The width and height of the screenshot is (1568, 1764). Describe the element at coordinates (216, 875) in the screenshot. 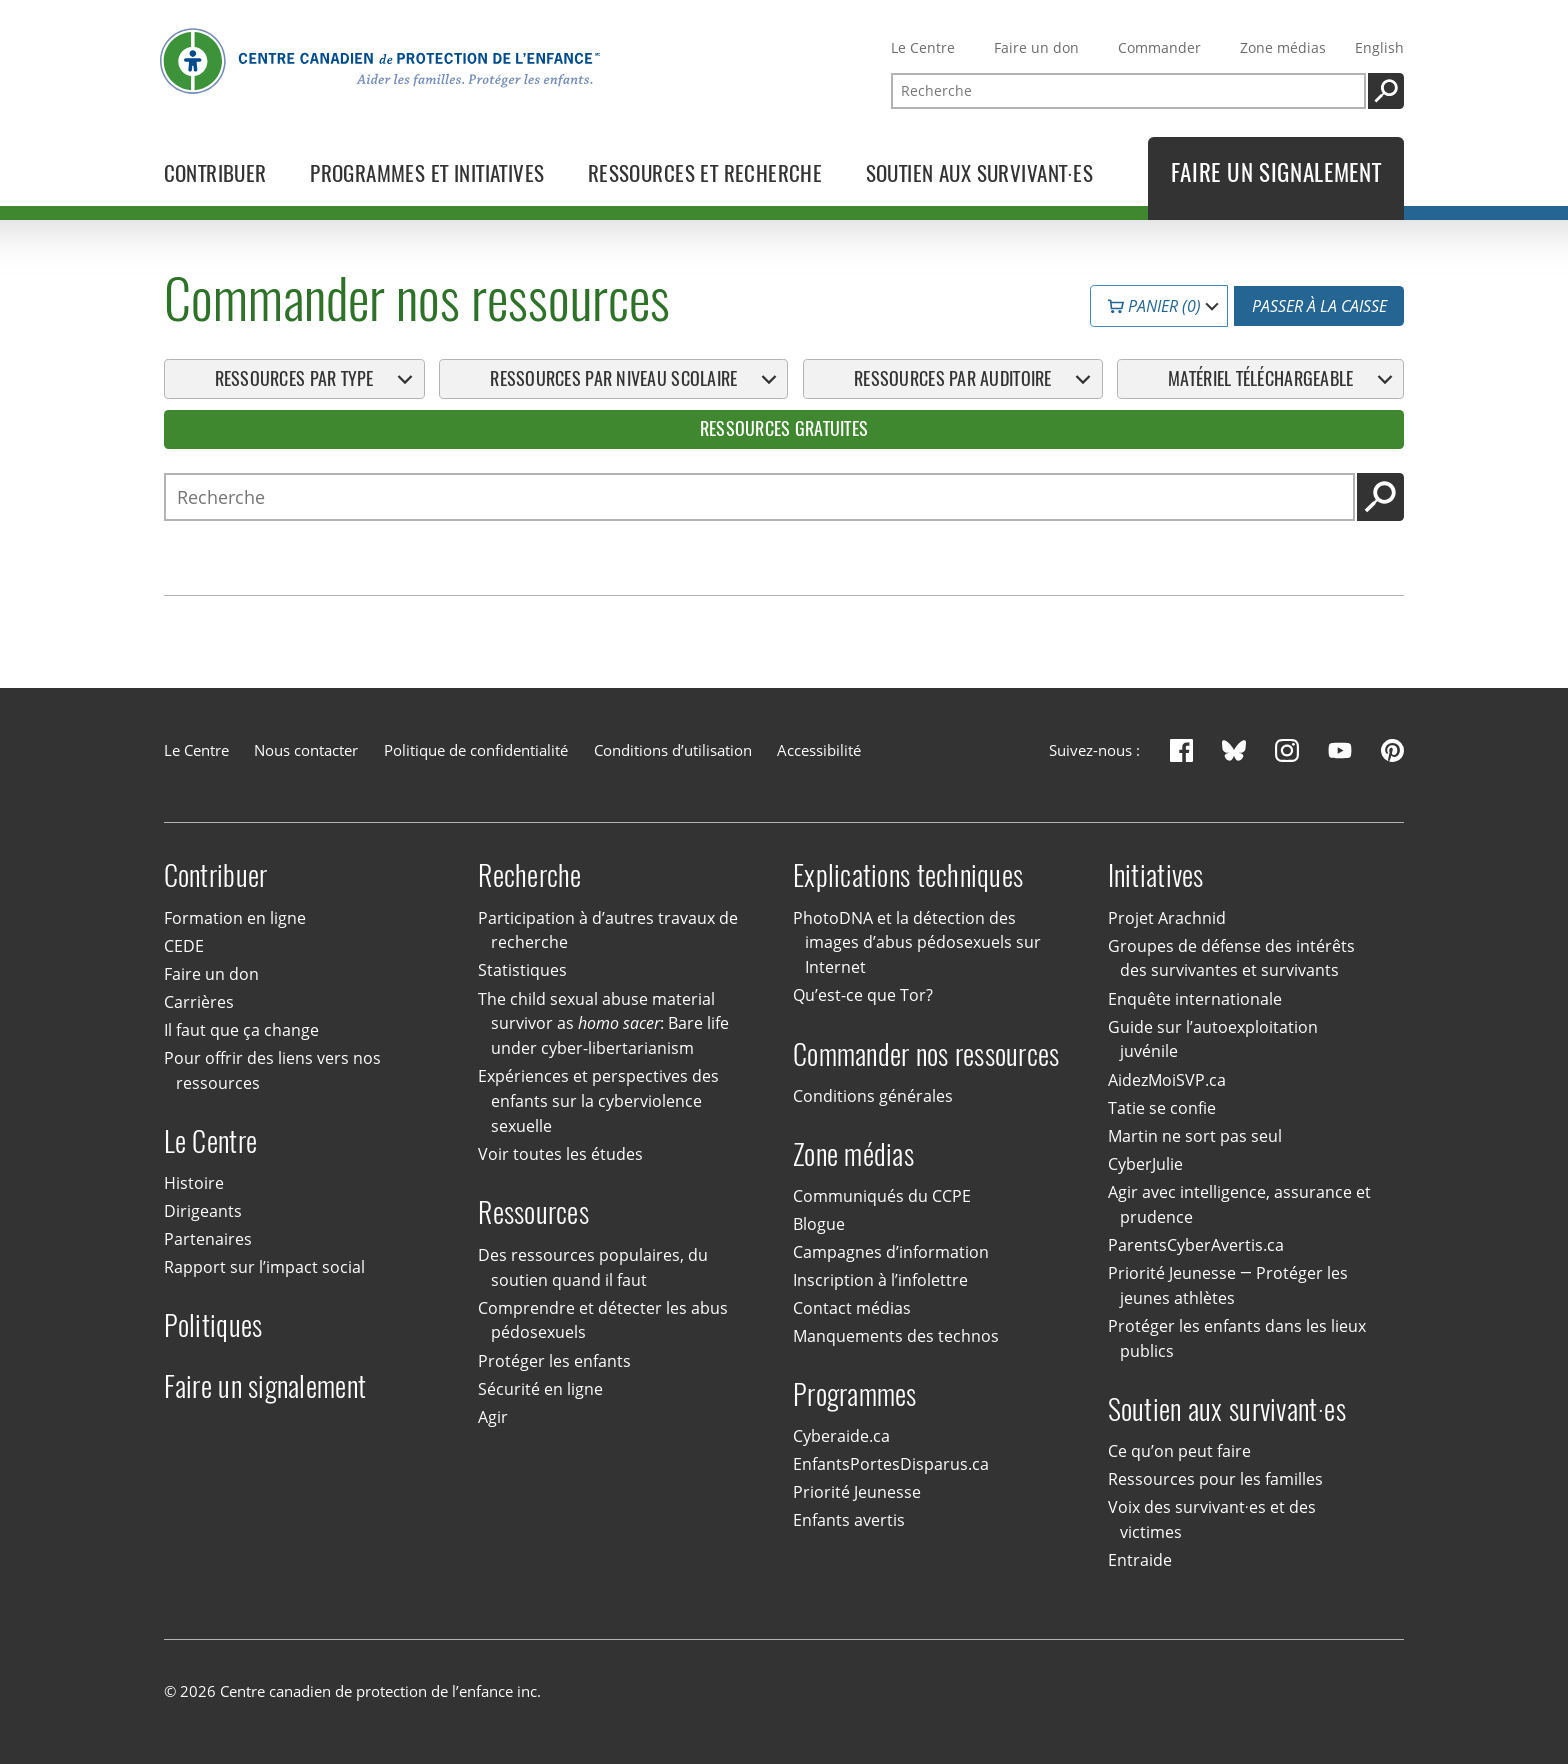

I see `Contribuer` at that location.